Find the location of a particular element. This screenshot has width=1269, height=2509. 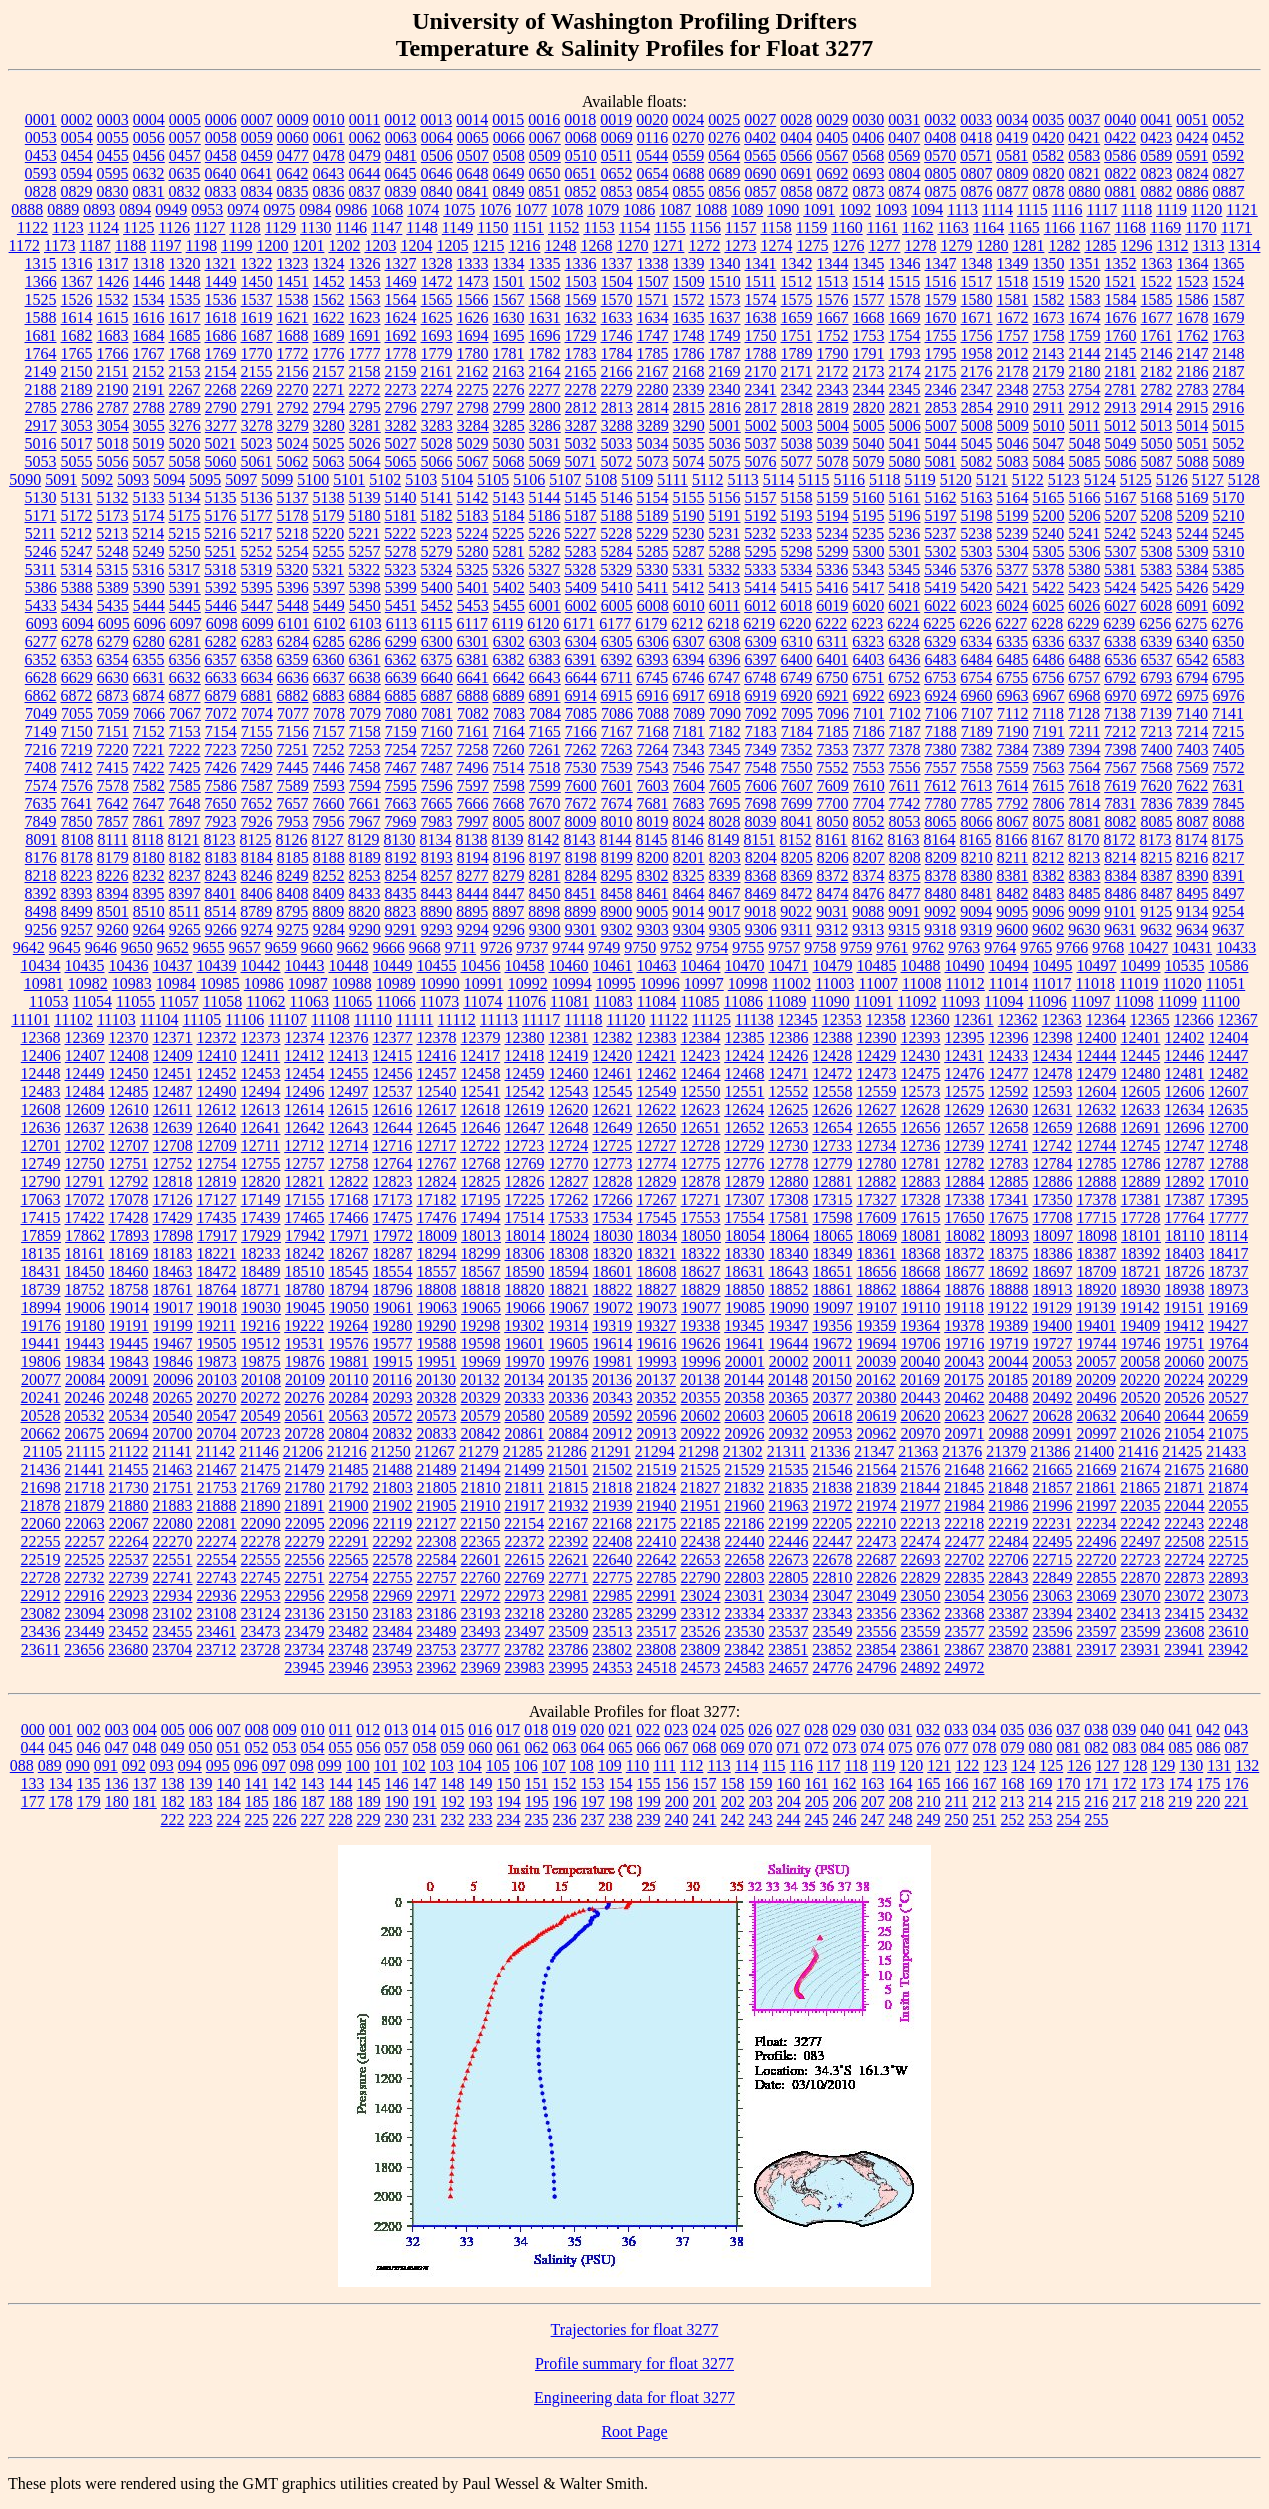

19327 is located at coordinates (656, 1325).